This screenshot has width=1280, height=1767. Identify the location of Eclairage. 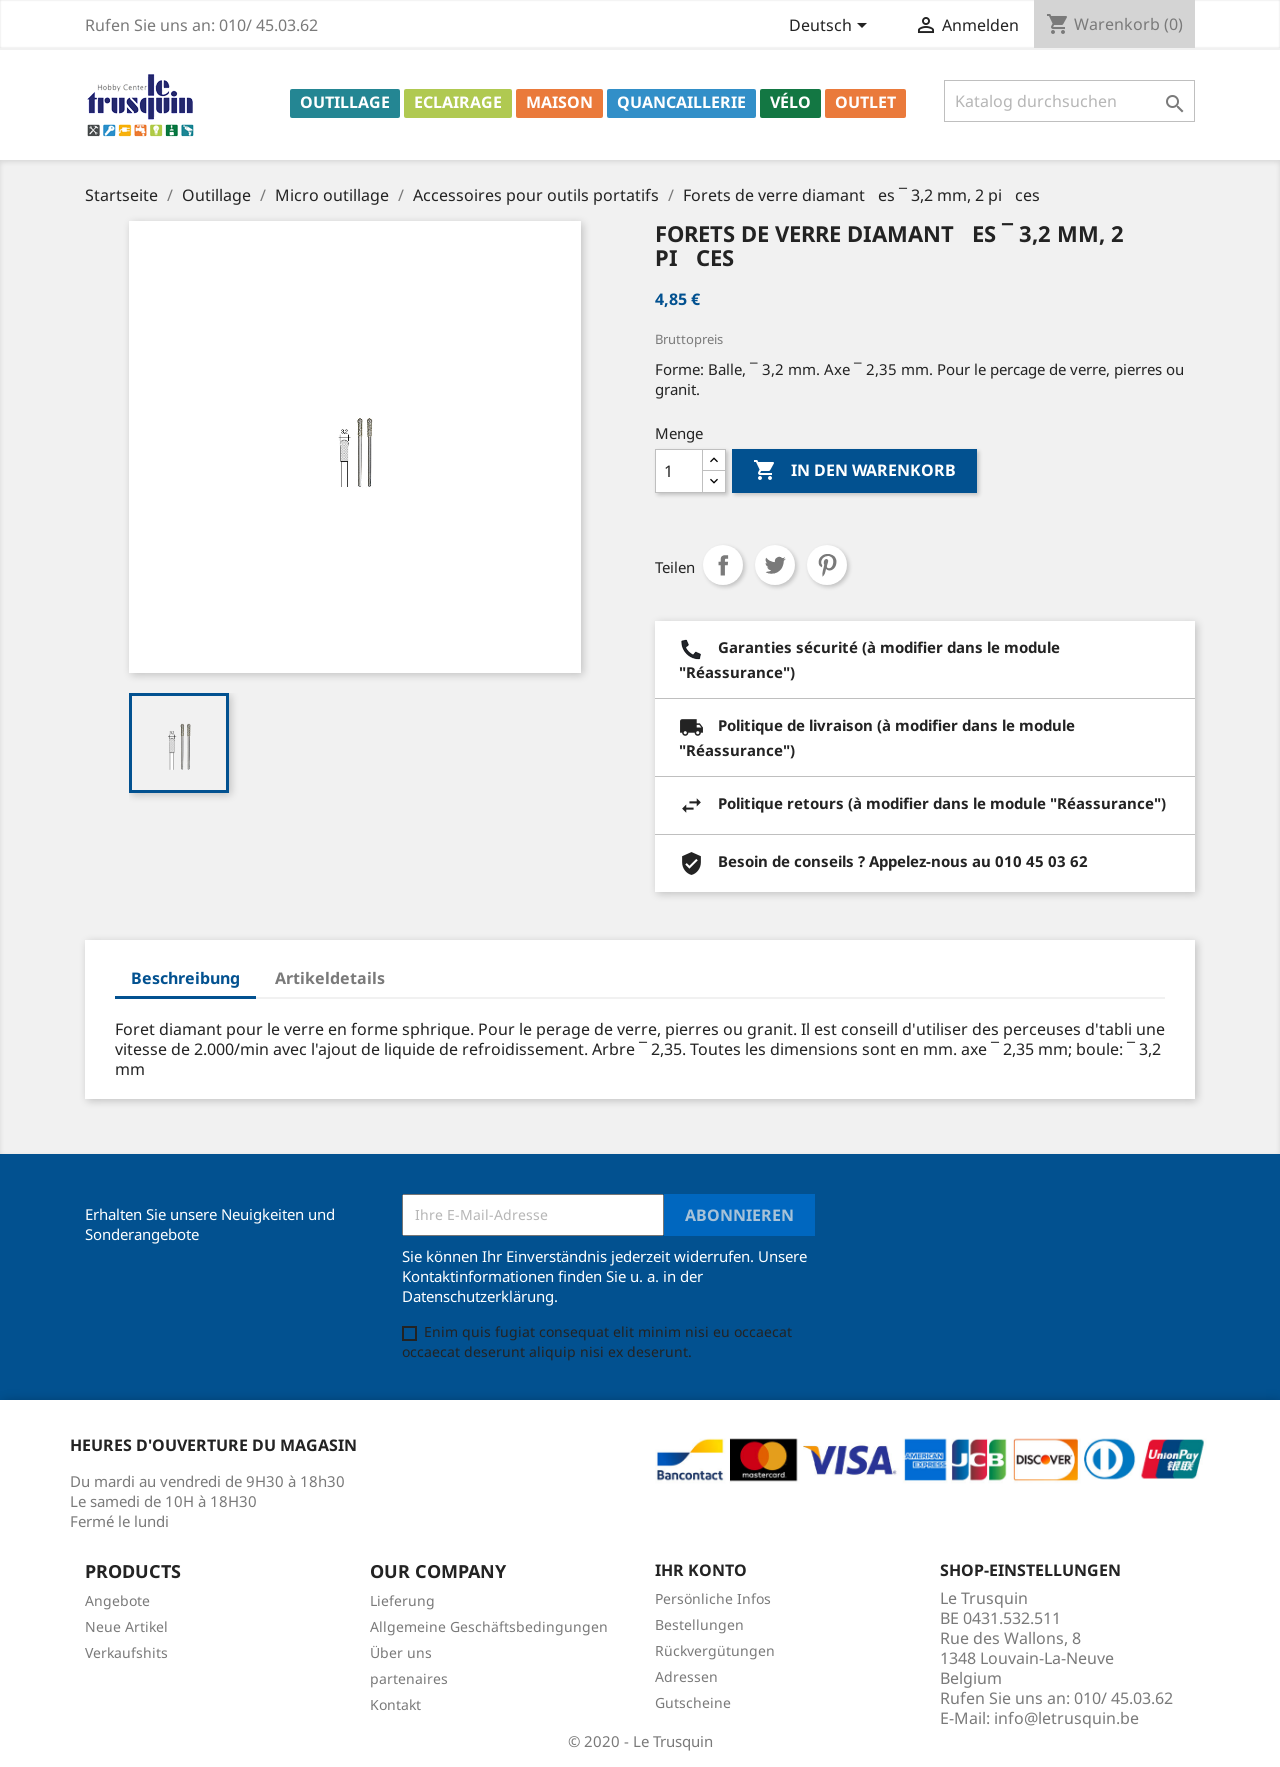
(458, 102).